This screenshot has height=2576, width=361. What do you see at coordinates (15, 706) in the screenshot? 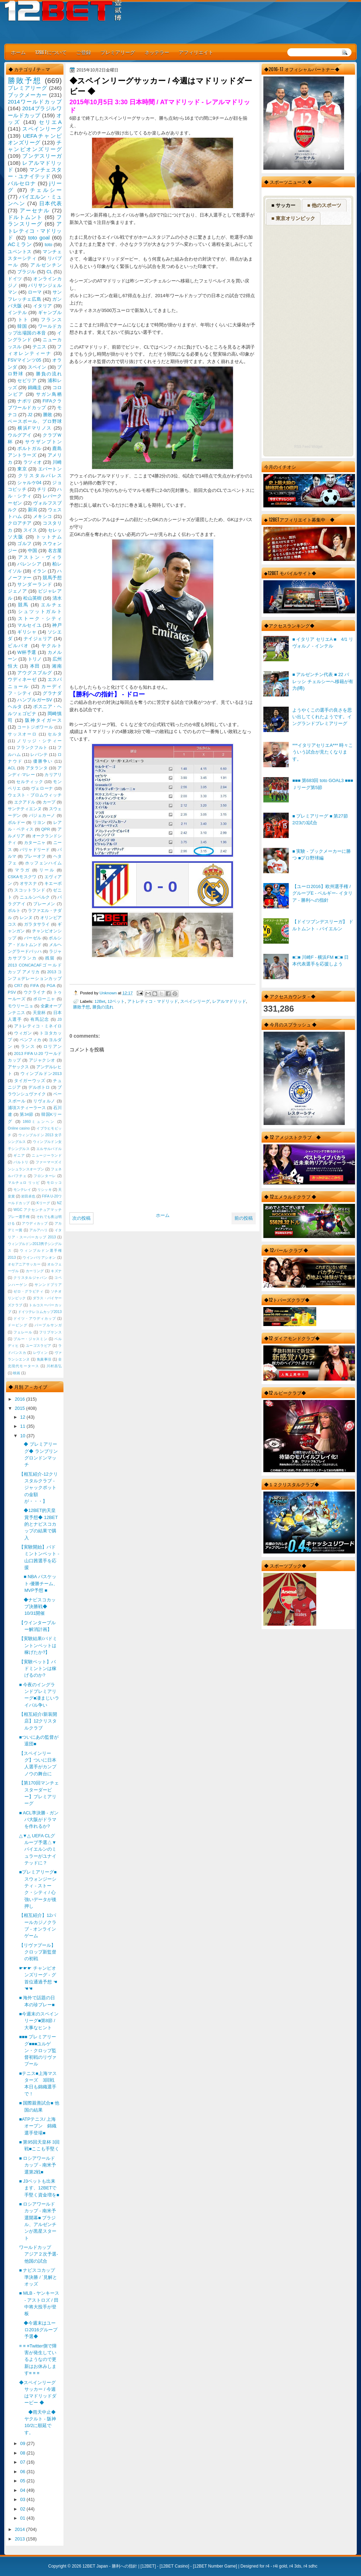
I see `ヘルタ` at bounding box center [15, 706].